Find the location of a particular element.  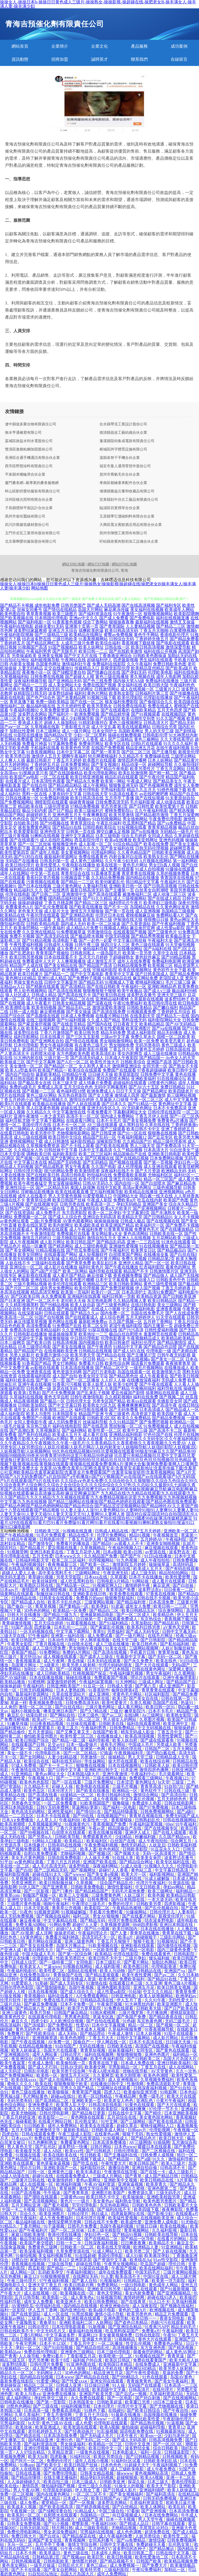

女同另类一区 is located at coordinates (155, 1066).